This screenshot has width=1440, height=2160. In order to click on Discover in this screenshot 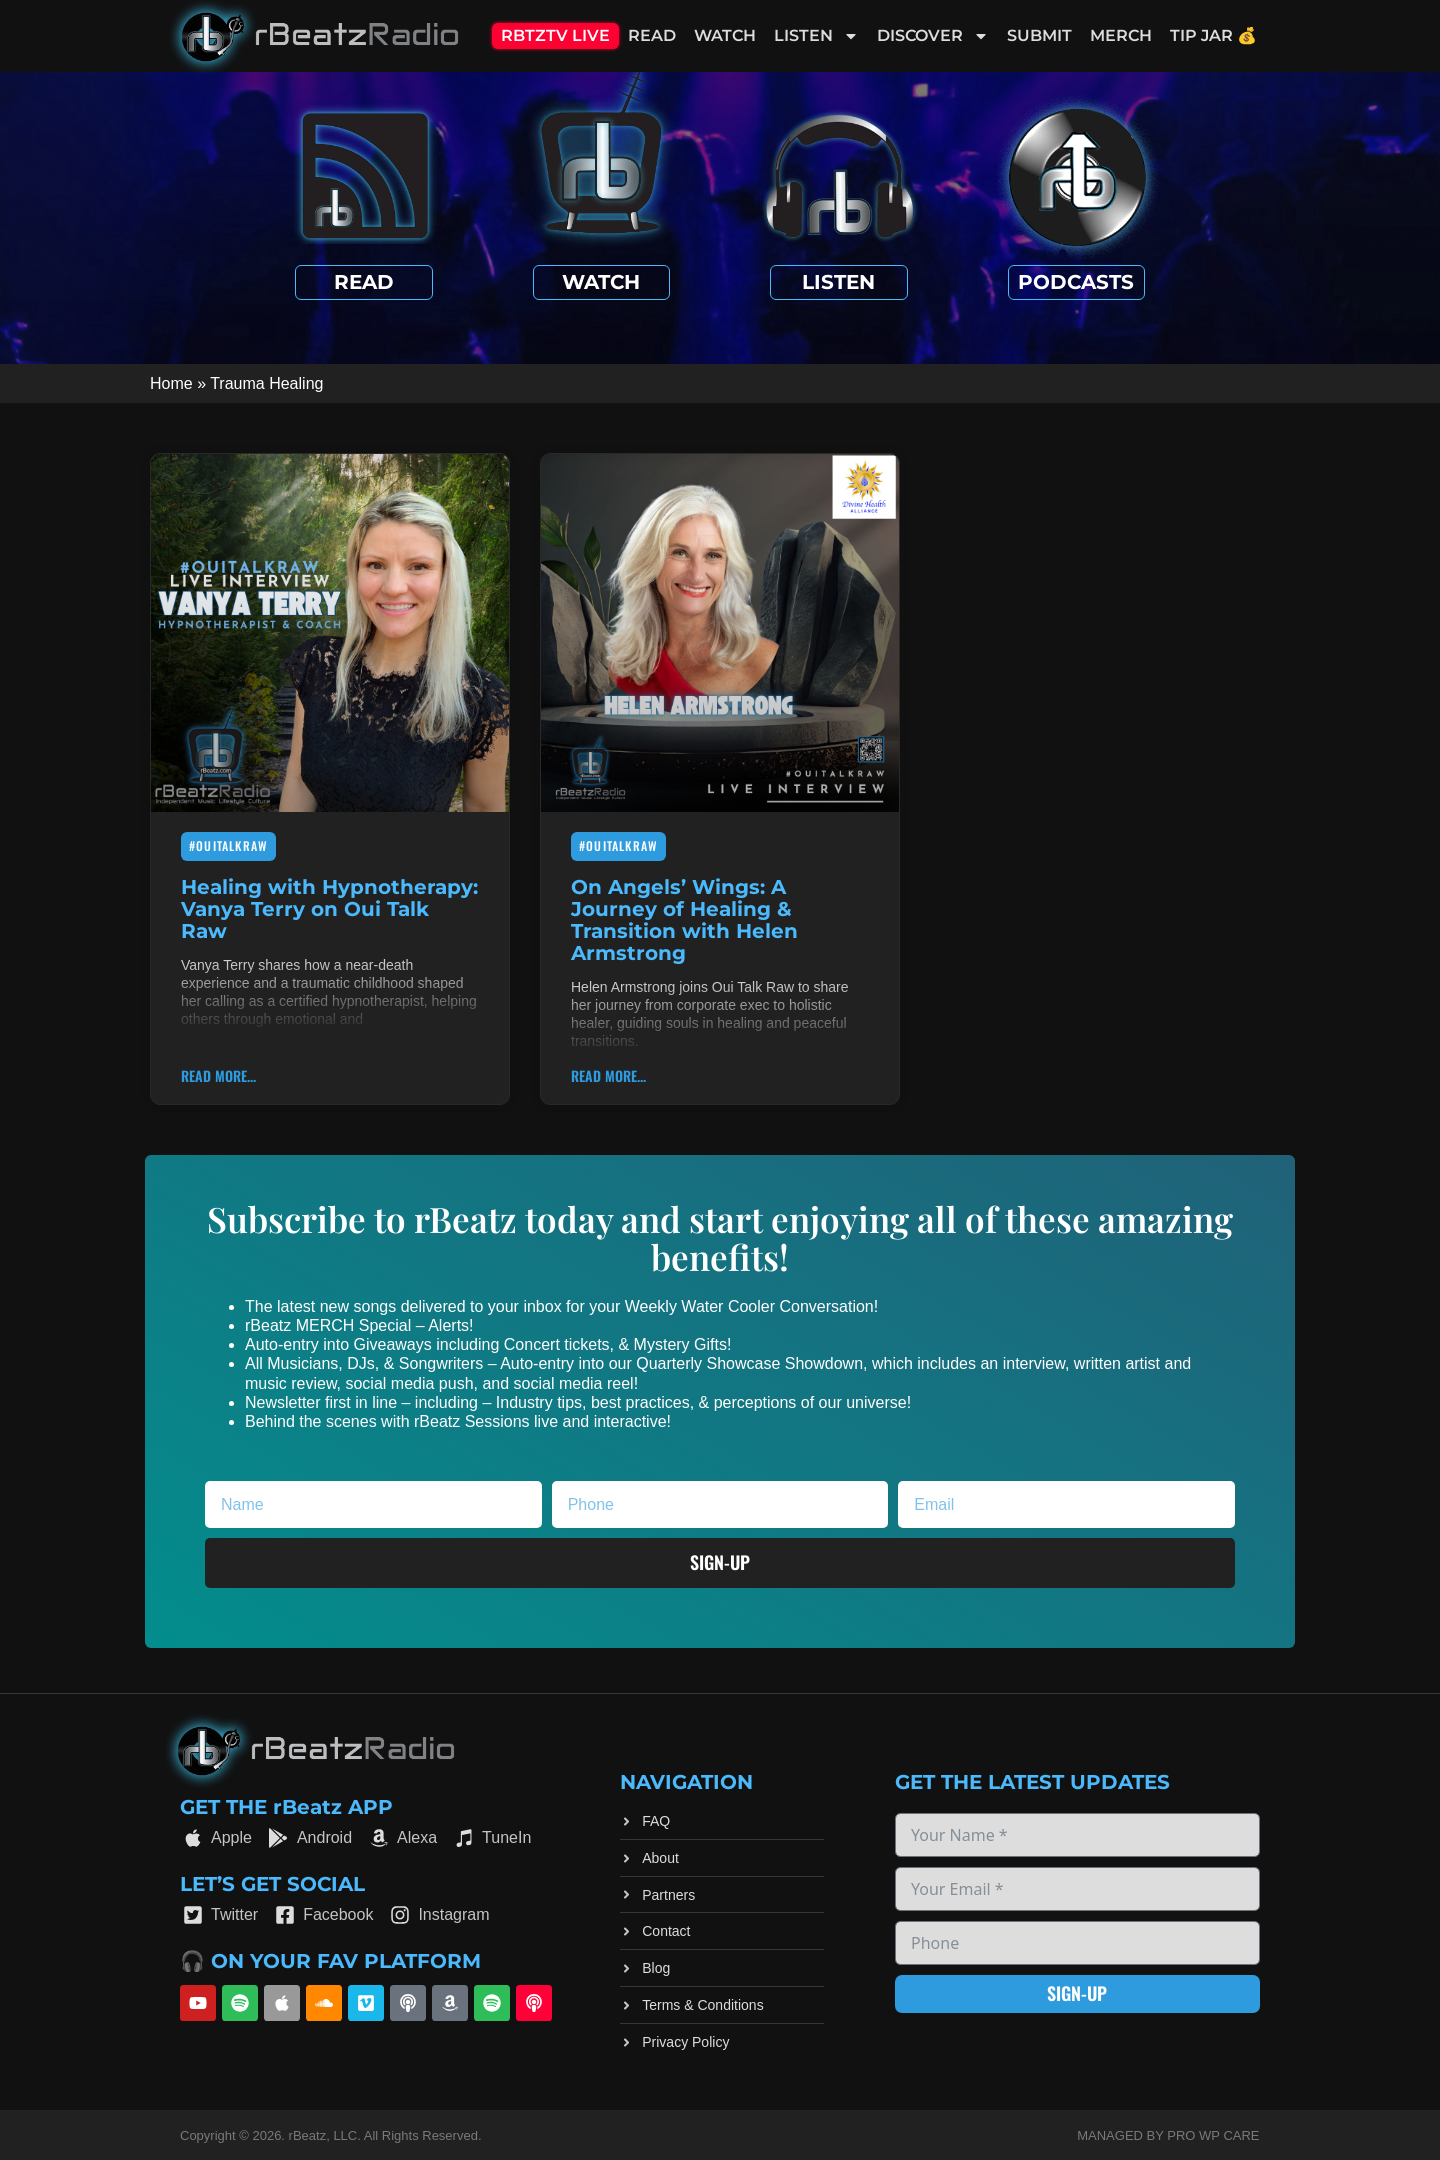, I will do `click(933, 36)`.